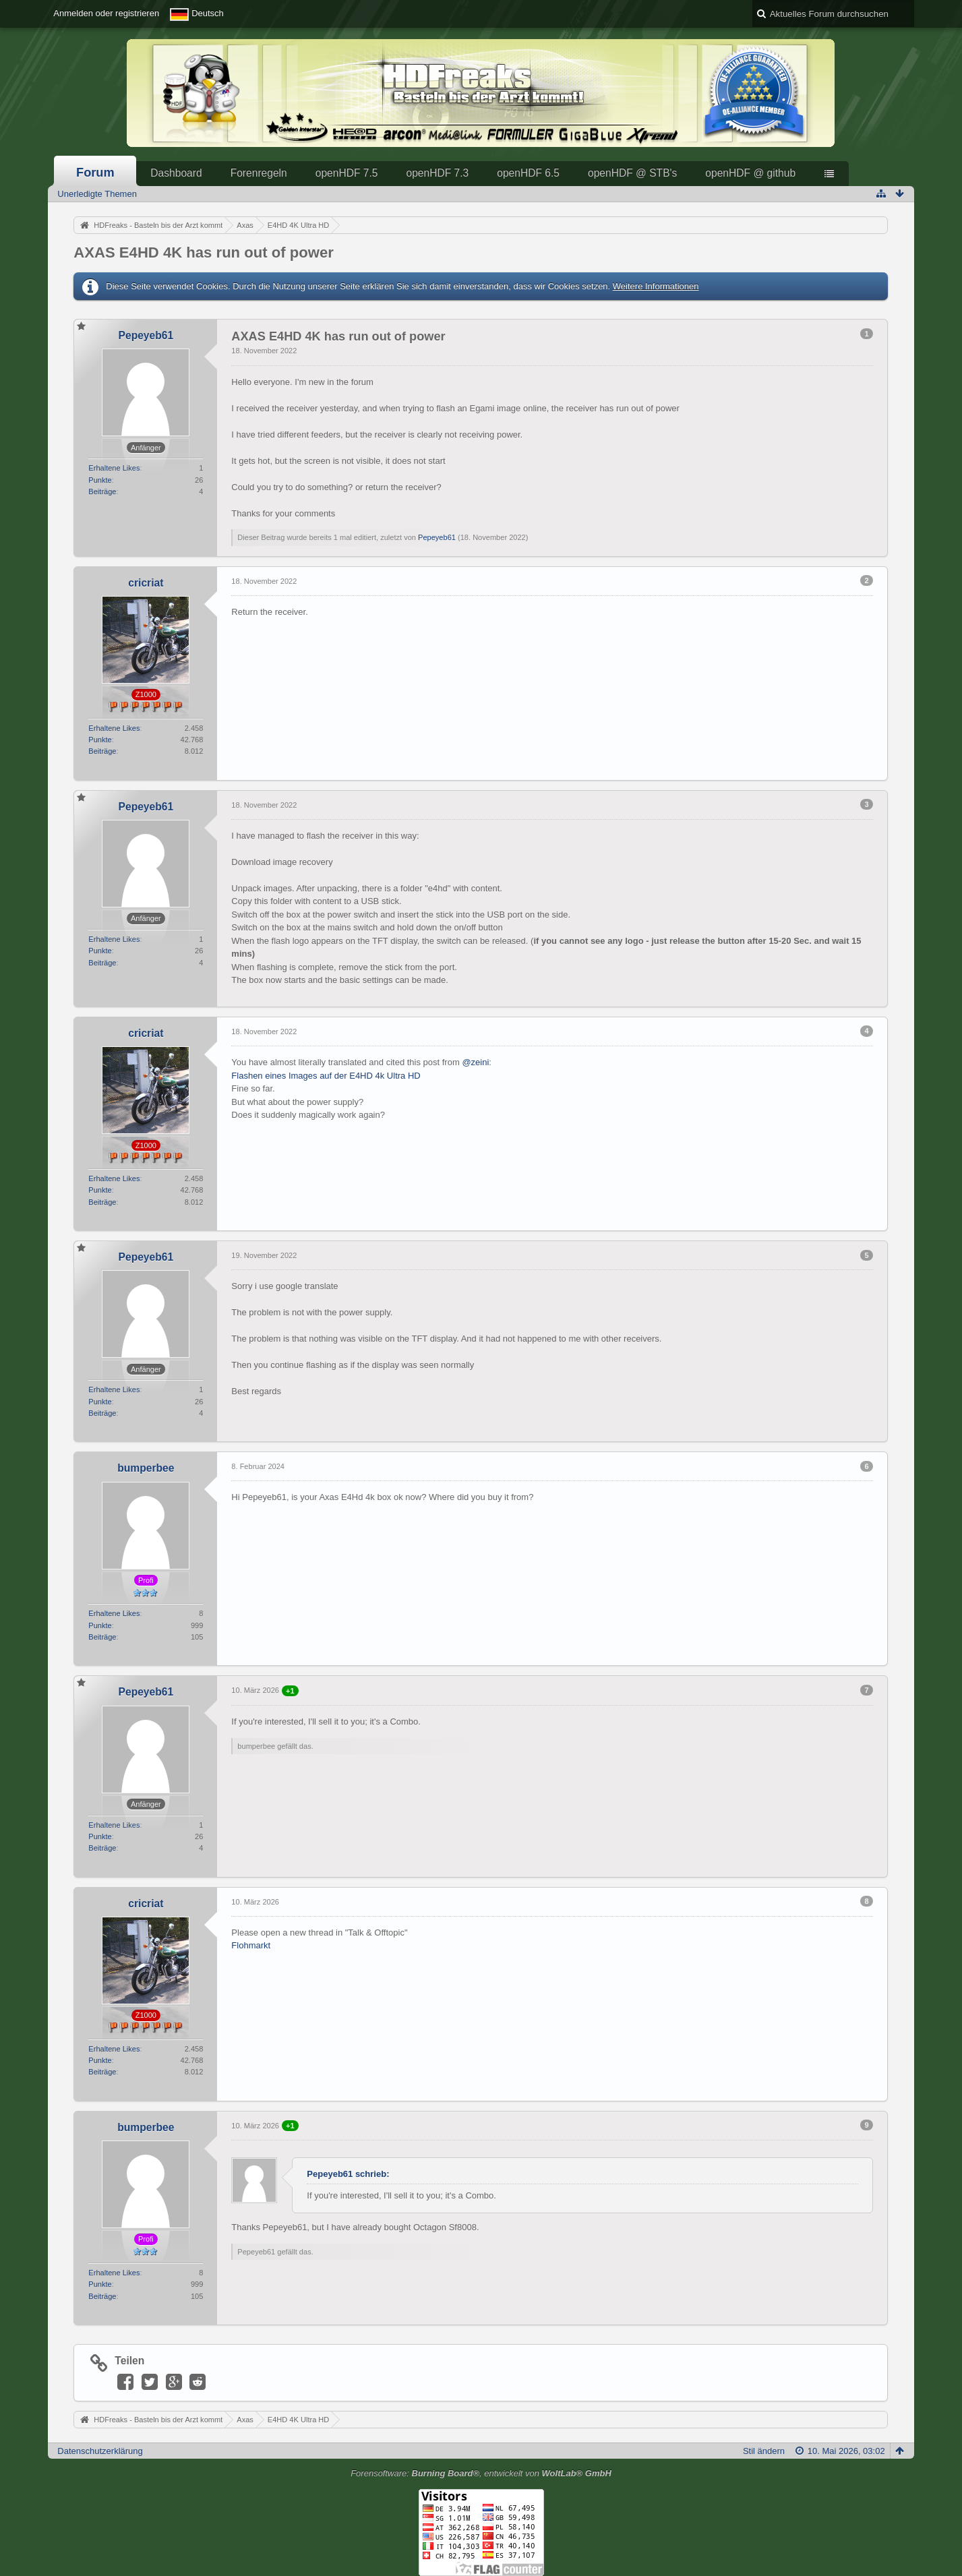 Image resolution: width=962 pixels, height=2576 pixels. I want to click on Flohmarkt, so click(250, 1945).